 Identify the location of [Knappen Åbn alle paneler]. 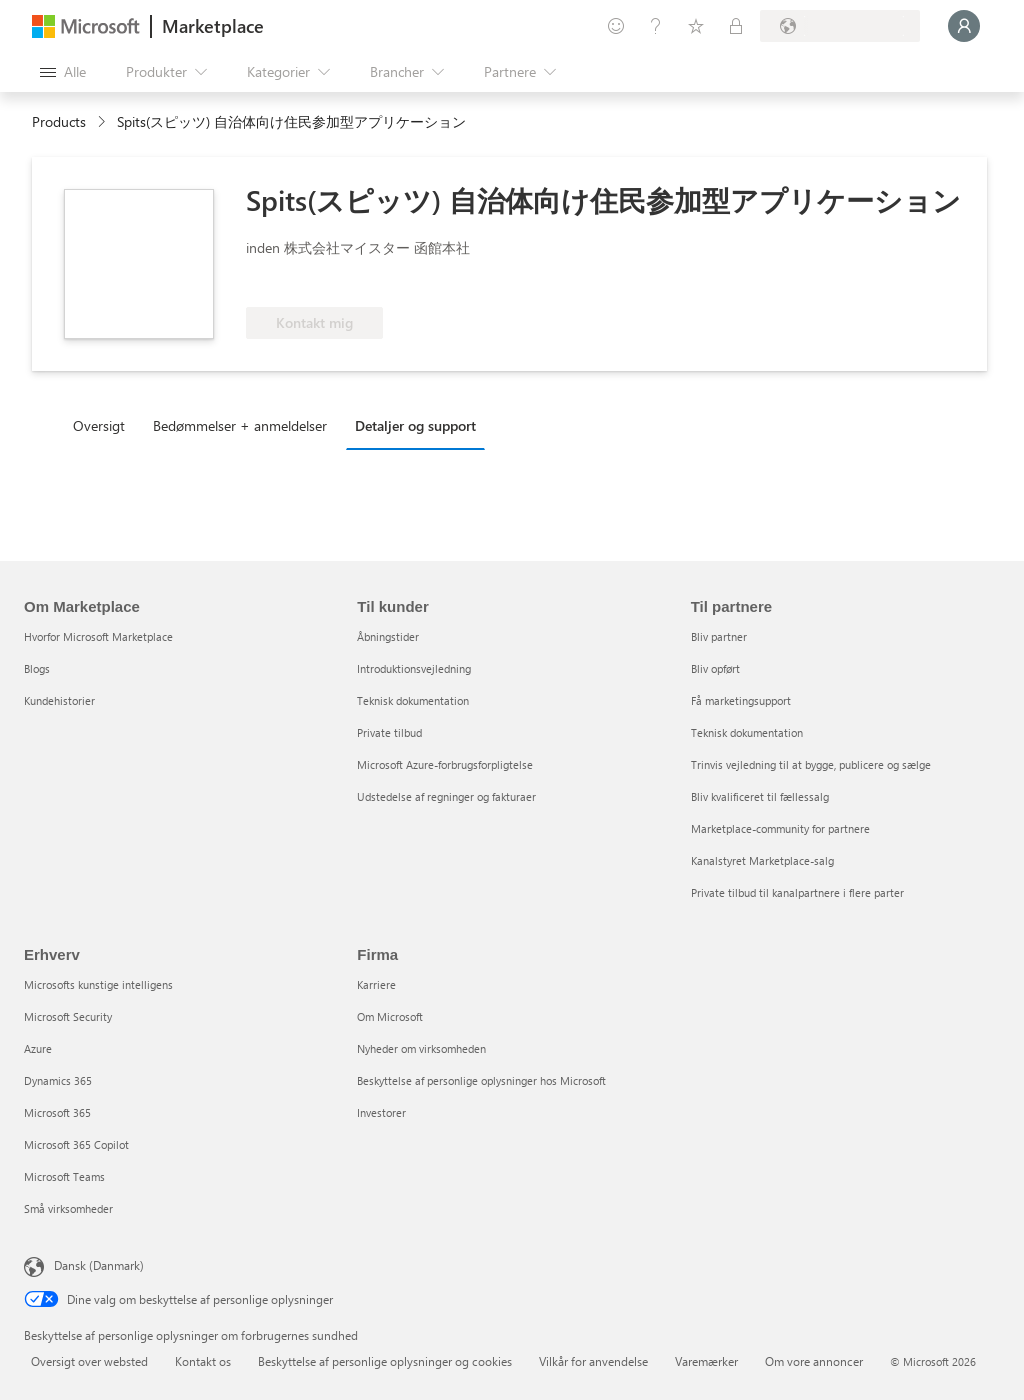
(63, 72).